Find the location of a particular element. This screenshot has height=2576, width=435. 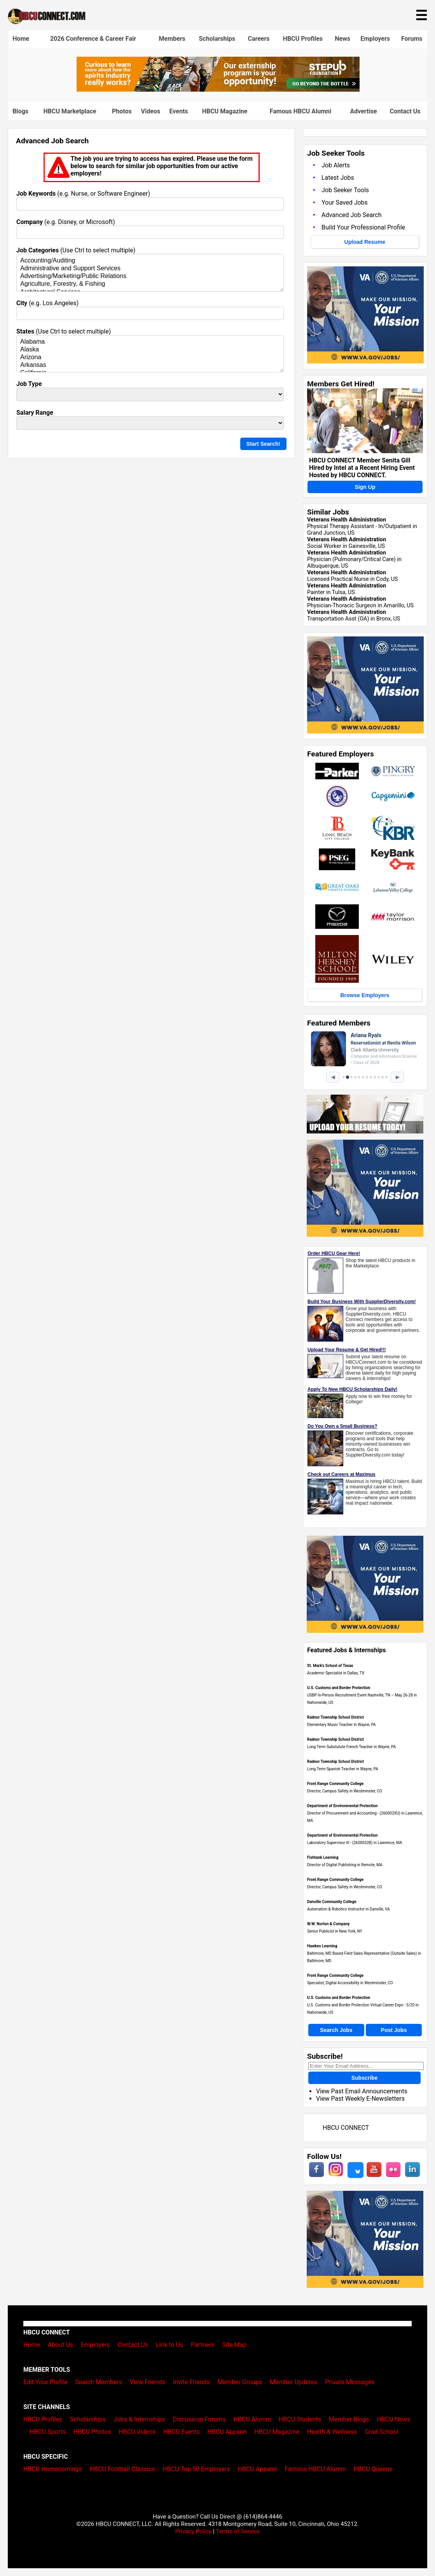

Front Range Community College is located at coordinates (335, 1784).